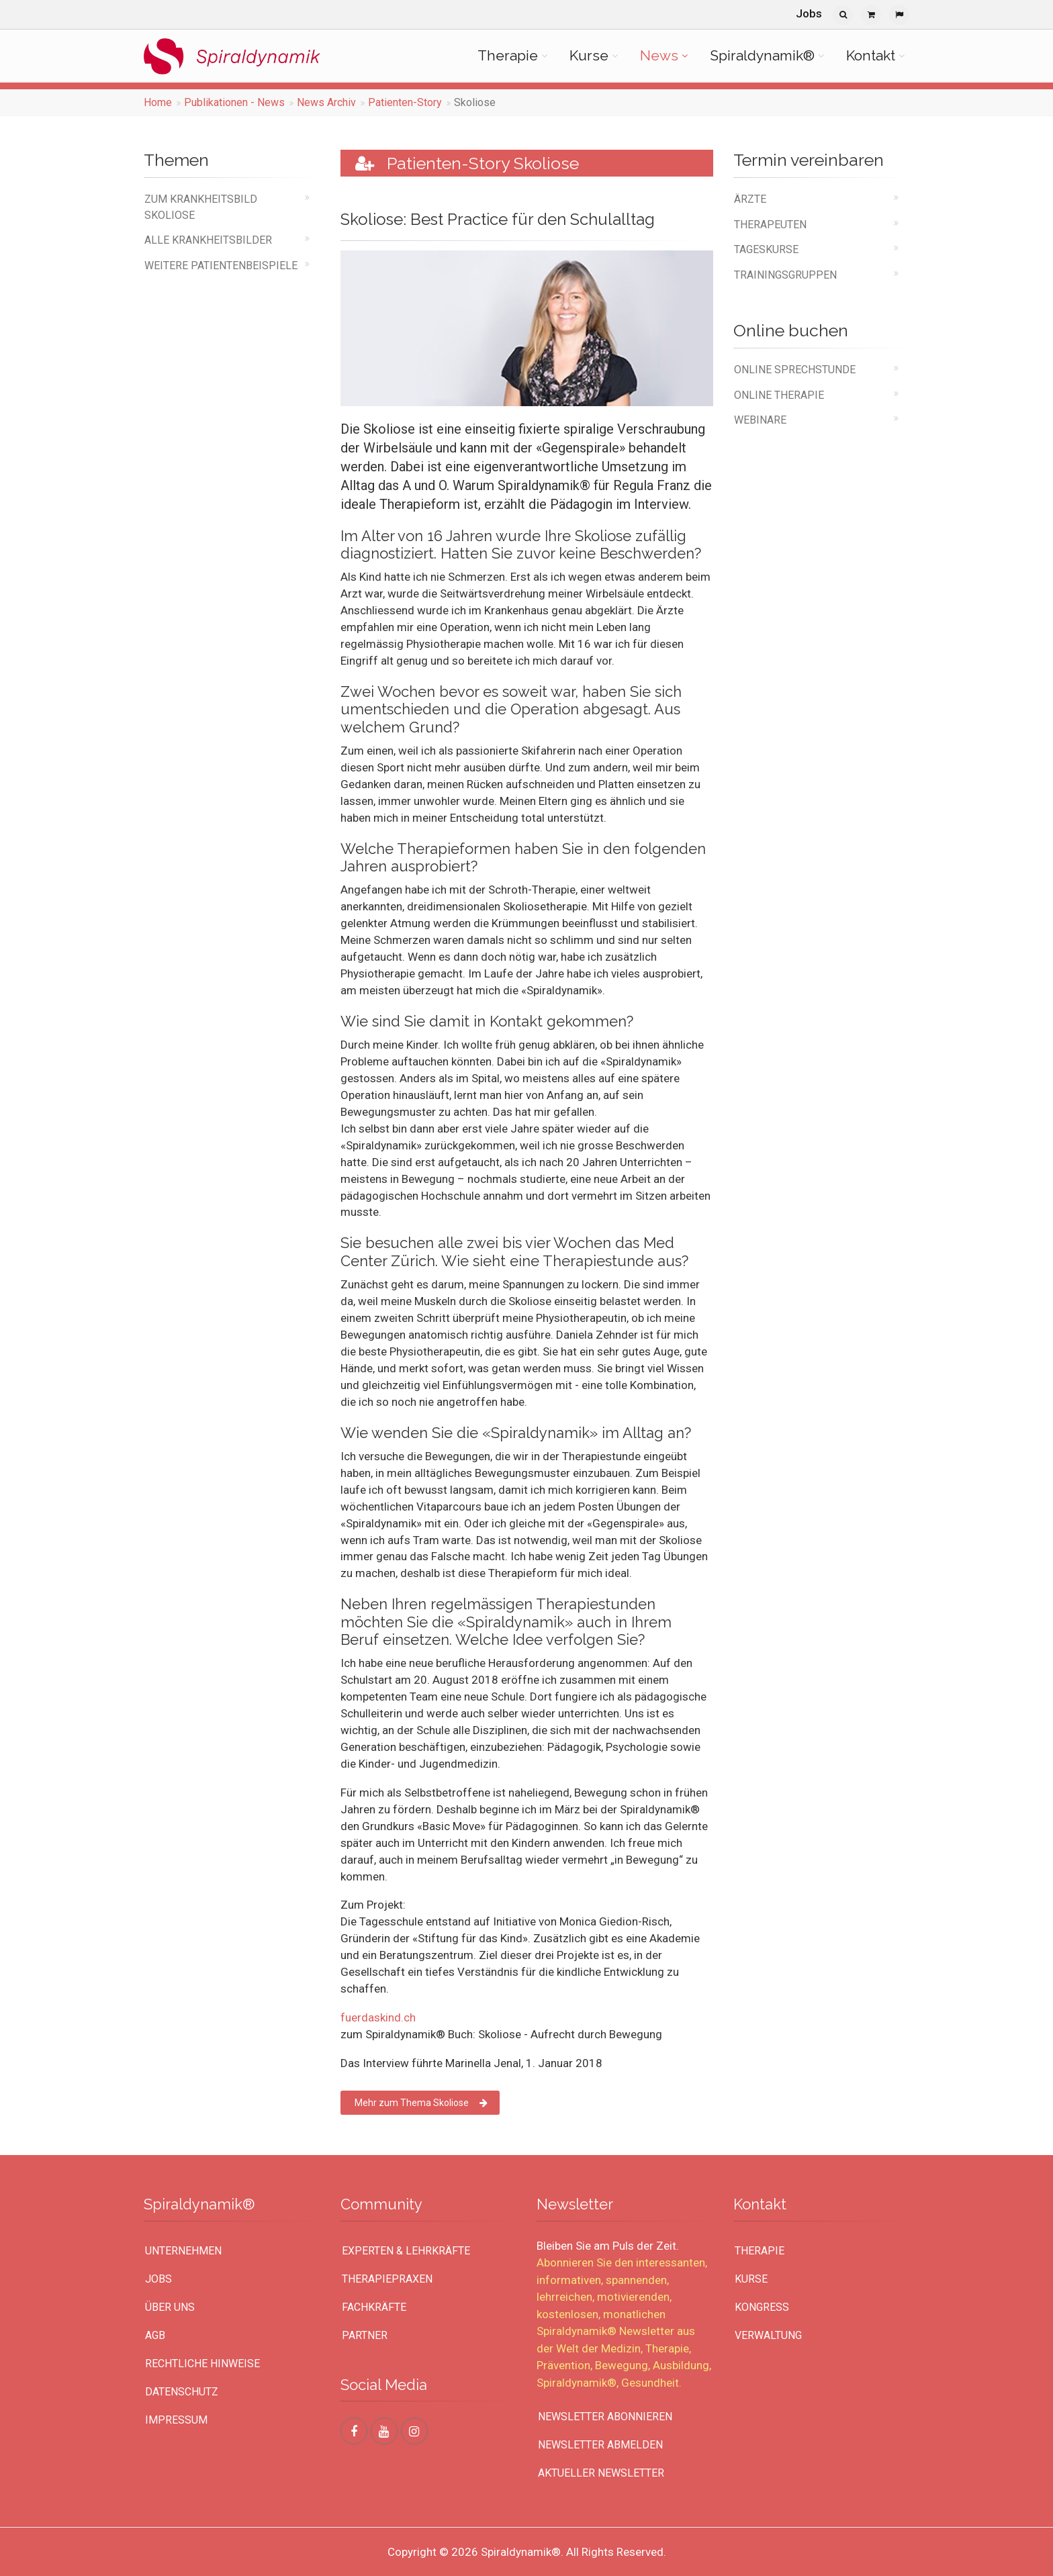 Image resolution: width=1053 pixels, height=2576 pixels. I want to click on Webinare, so click(760, 420).